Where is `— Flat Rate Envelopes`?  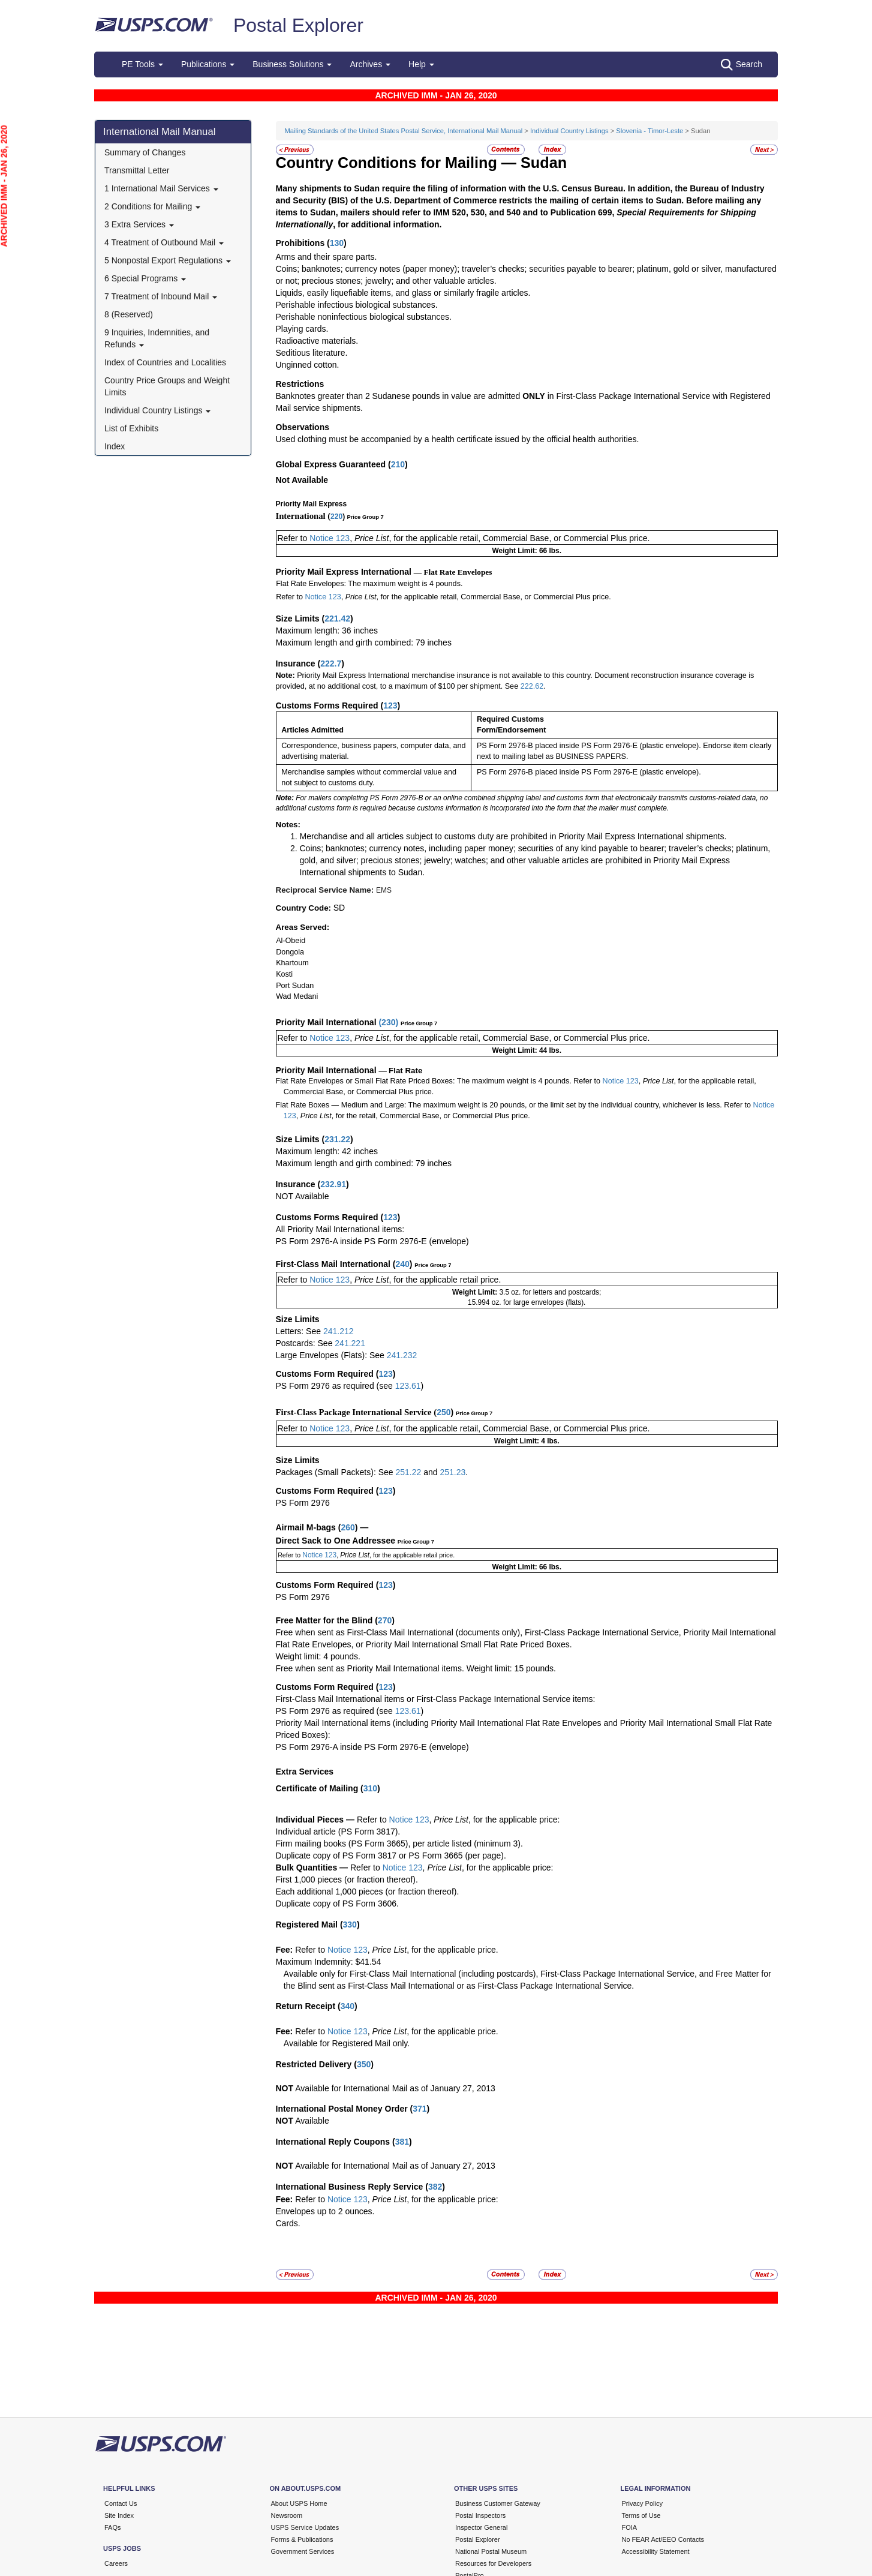 — Flat Rate Envelopes is located at coordinates (453, 572).